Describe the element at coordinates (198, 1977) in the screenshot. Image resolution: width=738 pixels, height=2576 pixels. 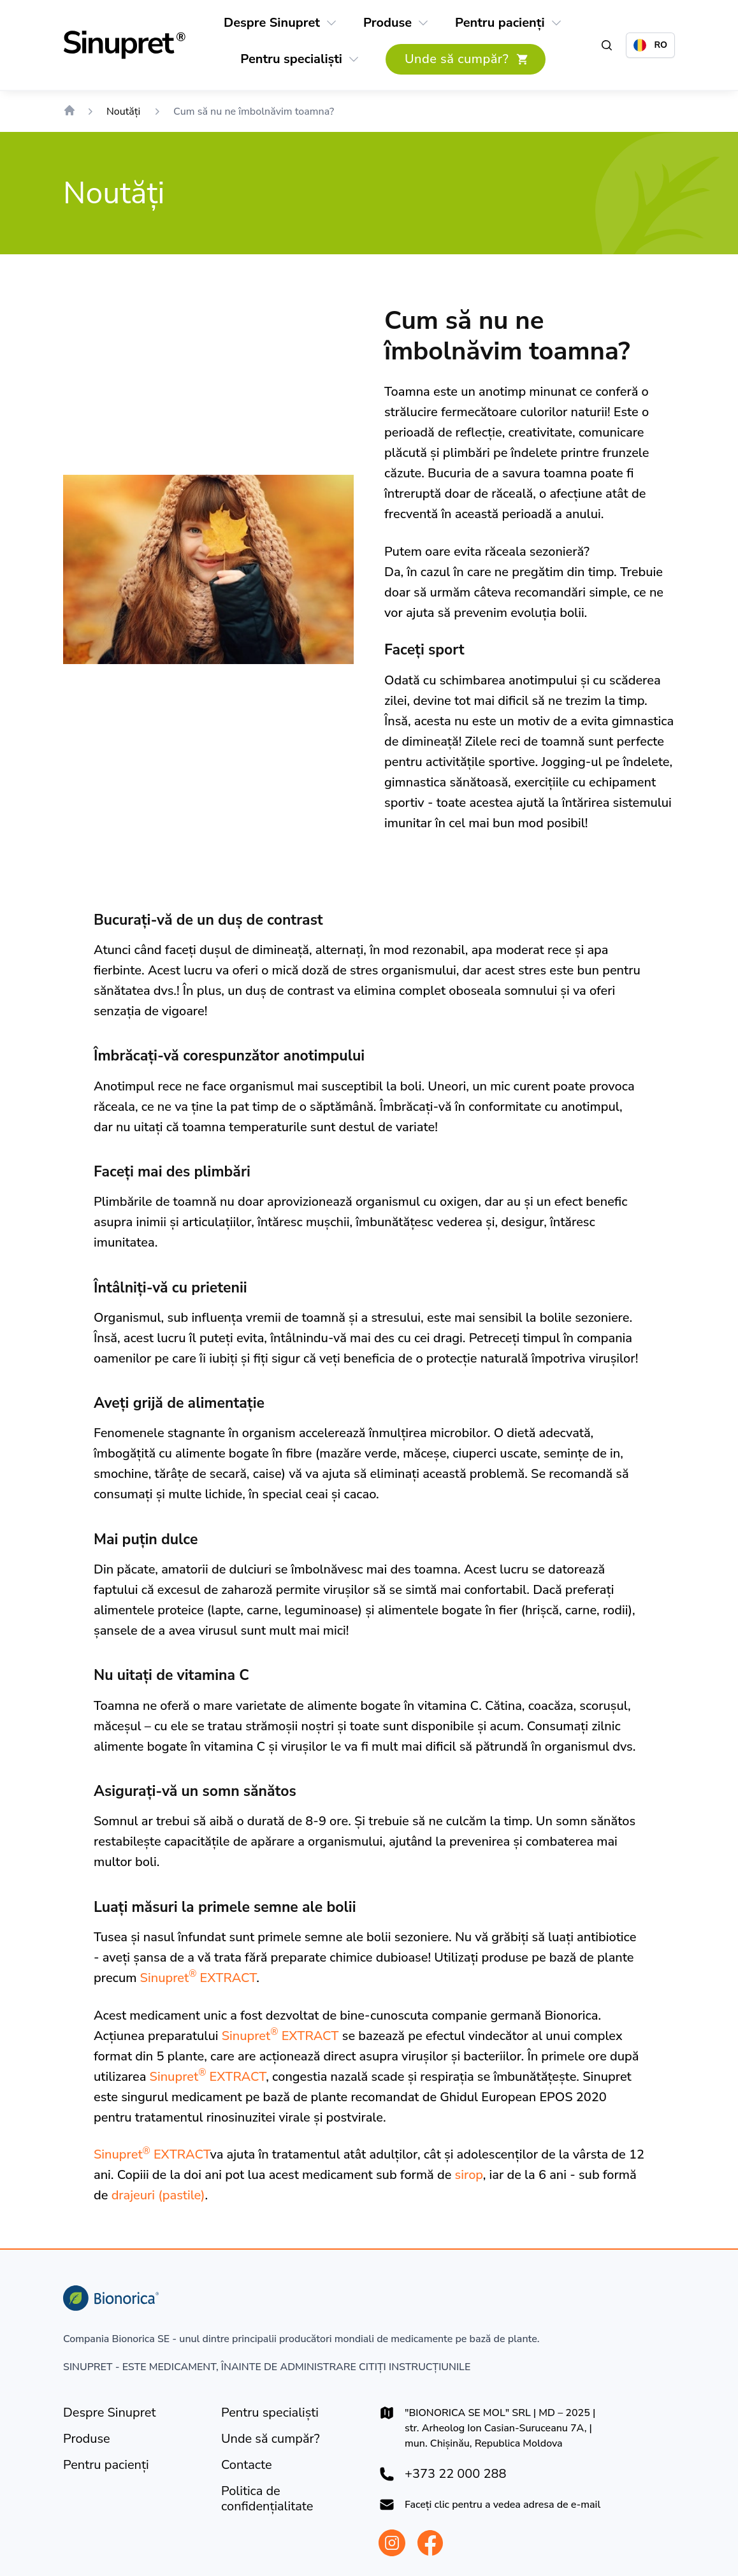
I see `Sinupret EXTRACT` at that location.